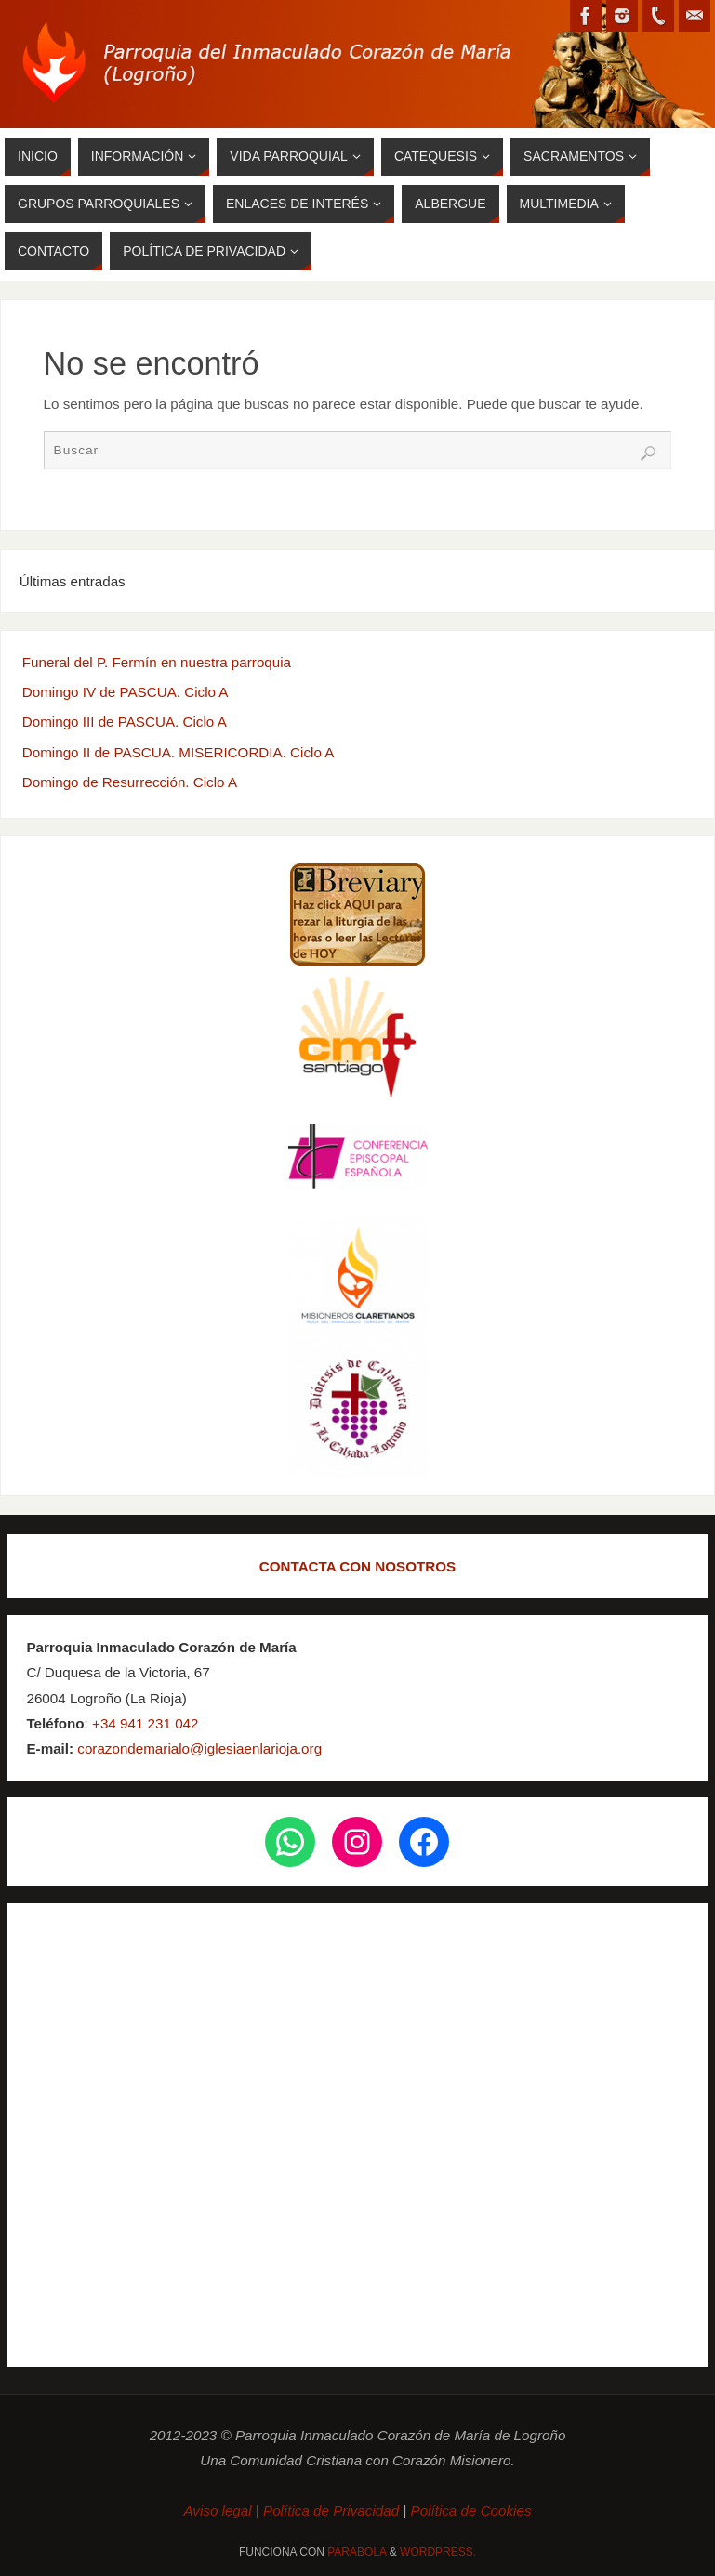 The width and height of the screenshot is (715, 2576). I want to click on Funeral del P. Fermín en nuestra parroquia, so click(156, 662).